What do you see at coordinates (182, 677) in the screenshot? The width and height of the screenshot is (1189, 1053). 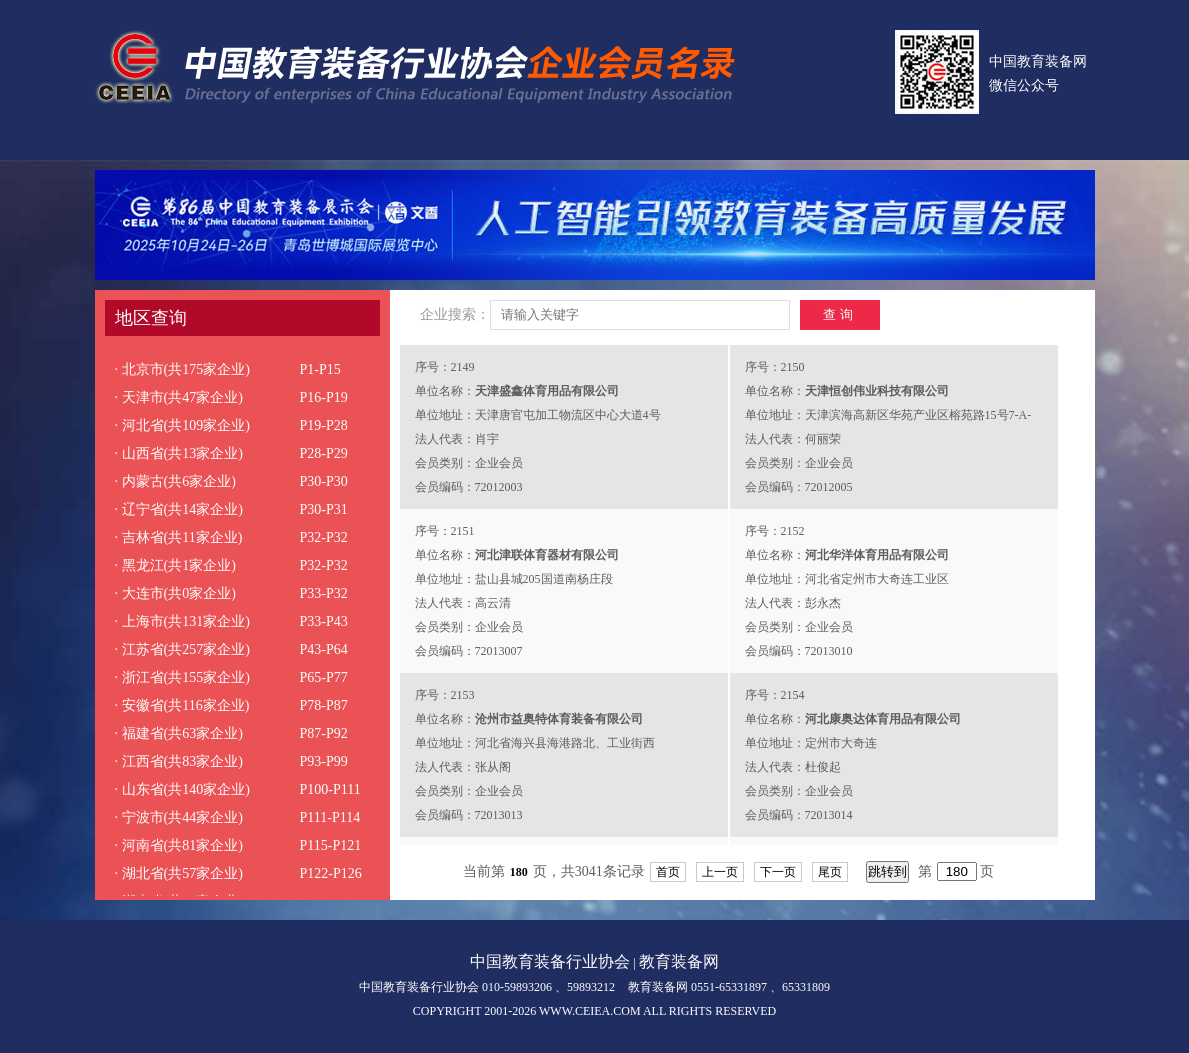 I see `· 浙江省(共155家企业)` at bounding box center [182, 677].